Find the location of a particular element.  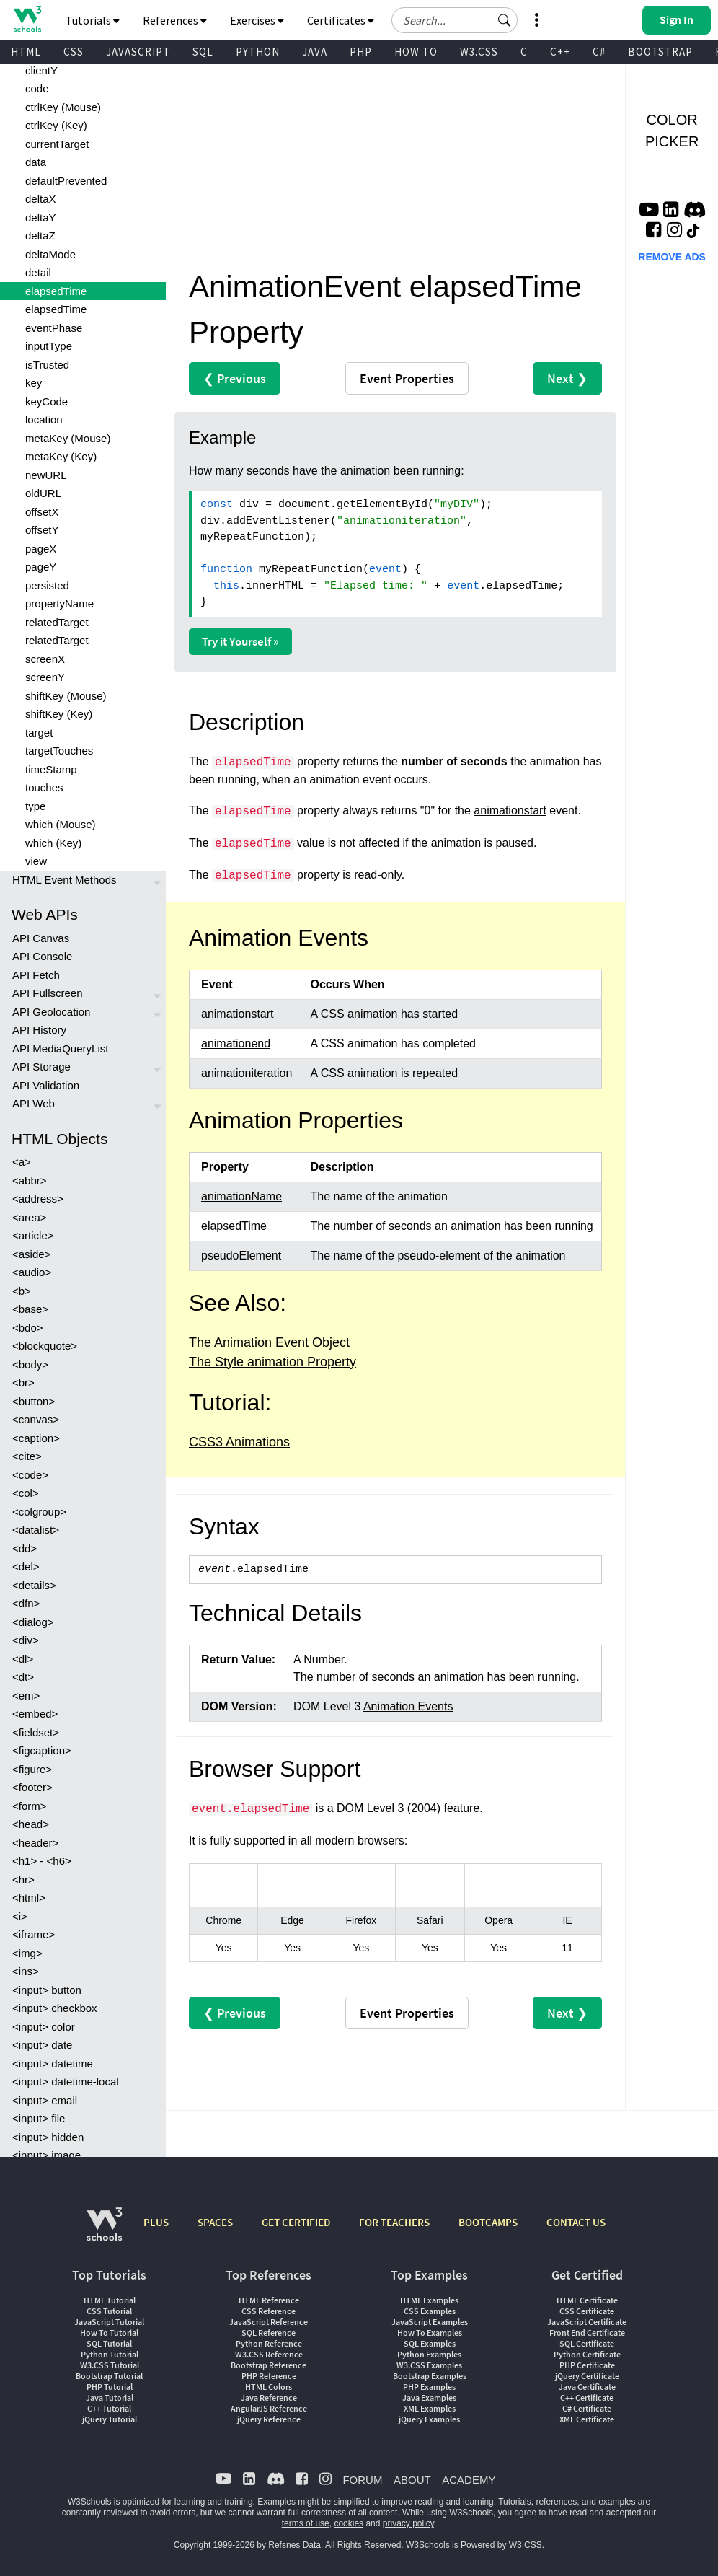

<input> datetime is located at coordinates (52, 2063).